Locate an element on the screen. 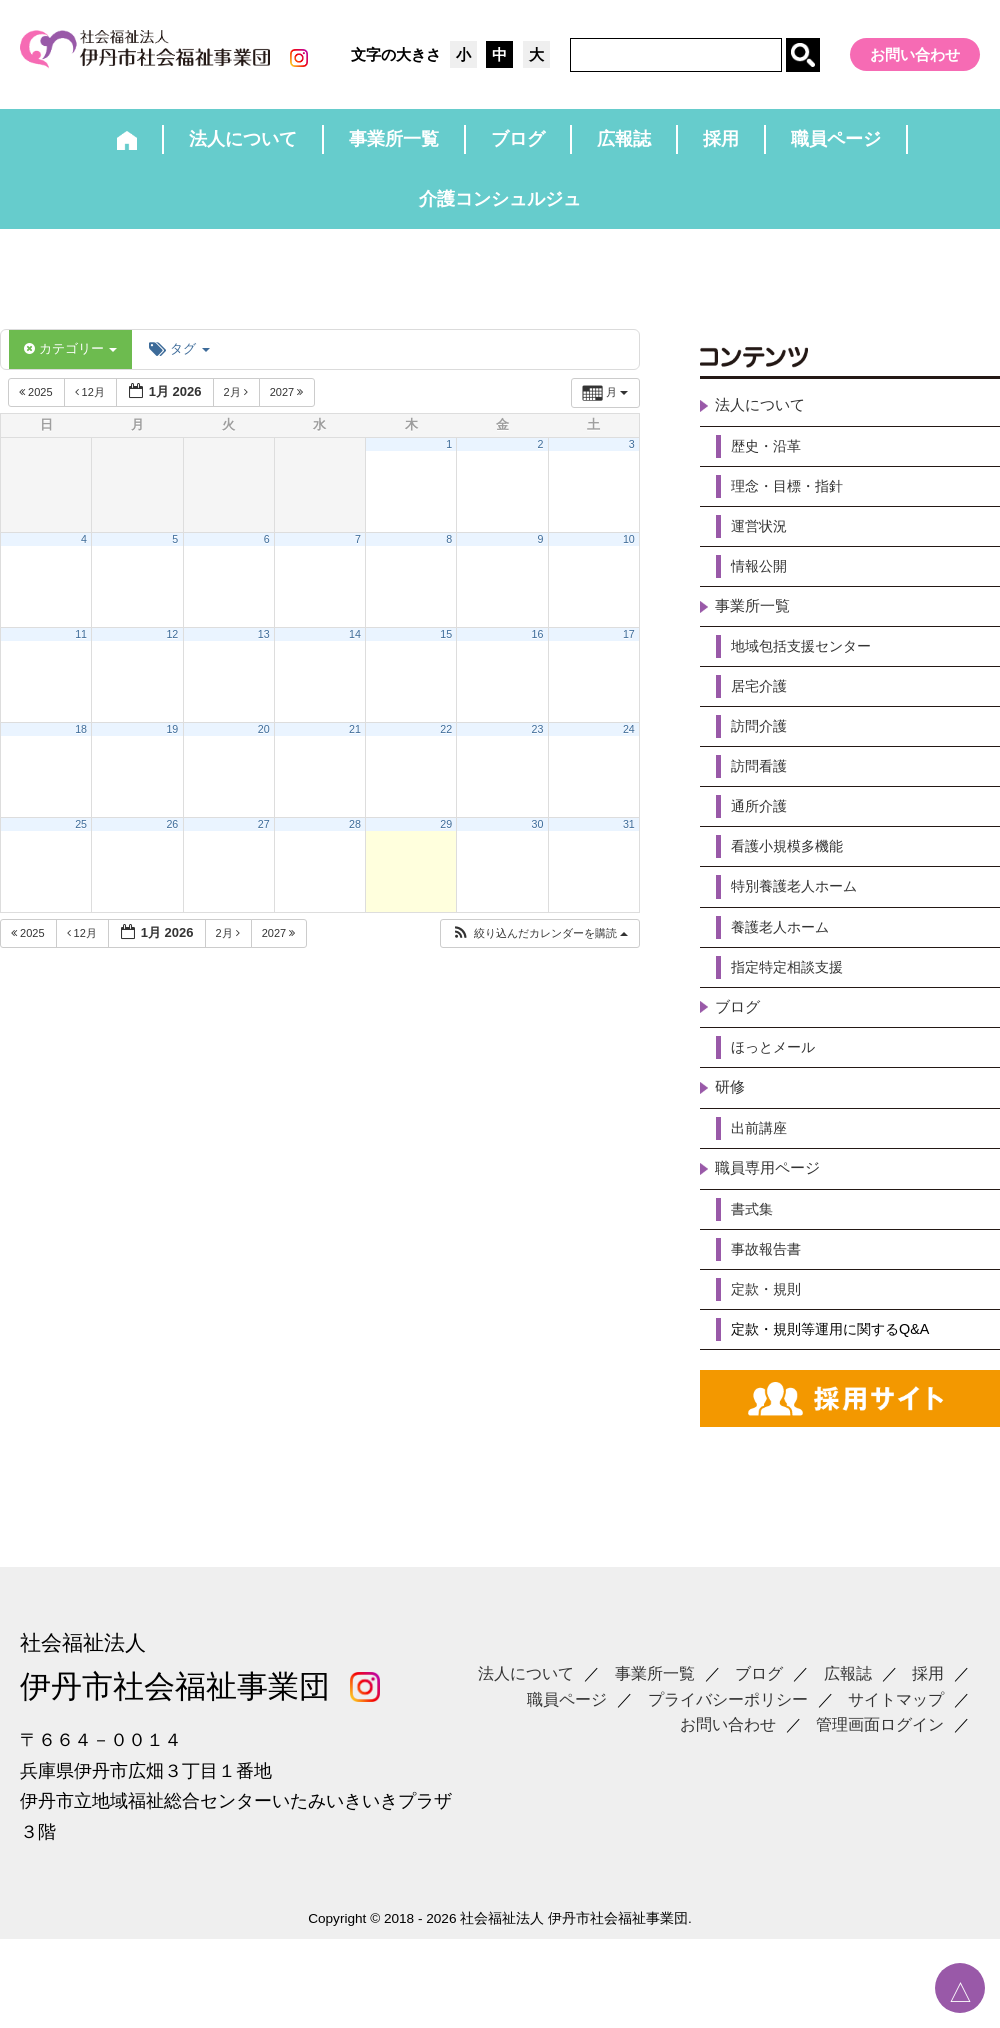 The image size is (1000, 2028). サイトマップ is located at coordinates (896, 1745).